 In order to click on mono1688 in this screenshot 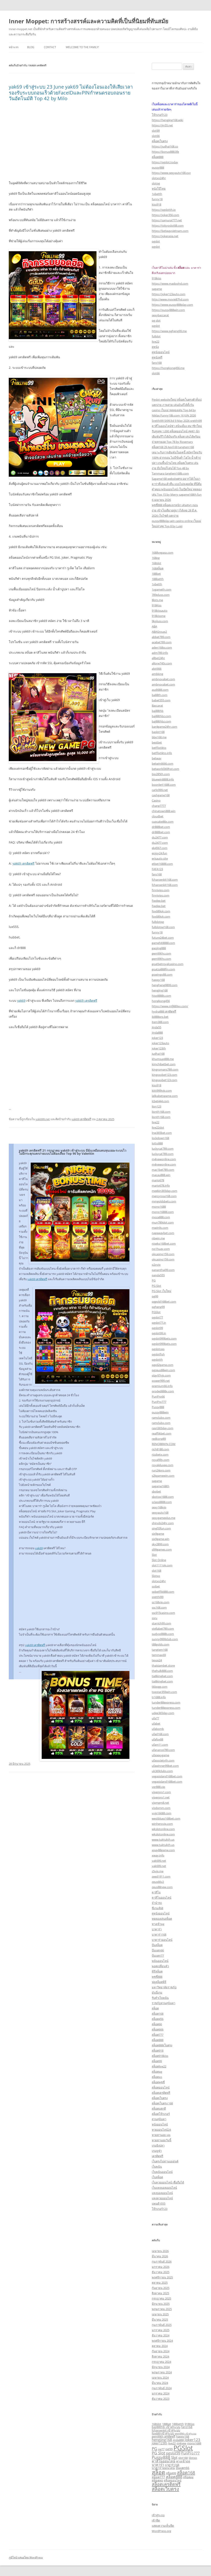, I will do `click(159, 1207)`.